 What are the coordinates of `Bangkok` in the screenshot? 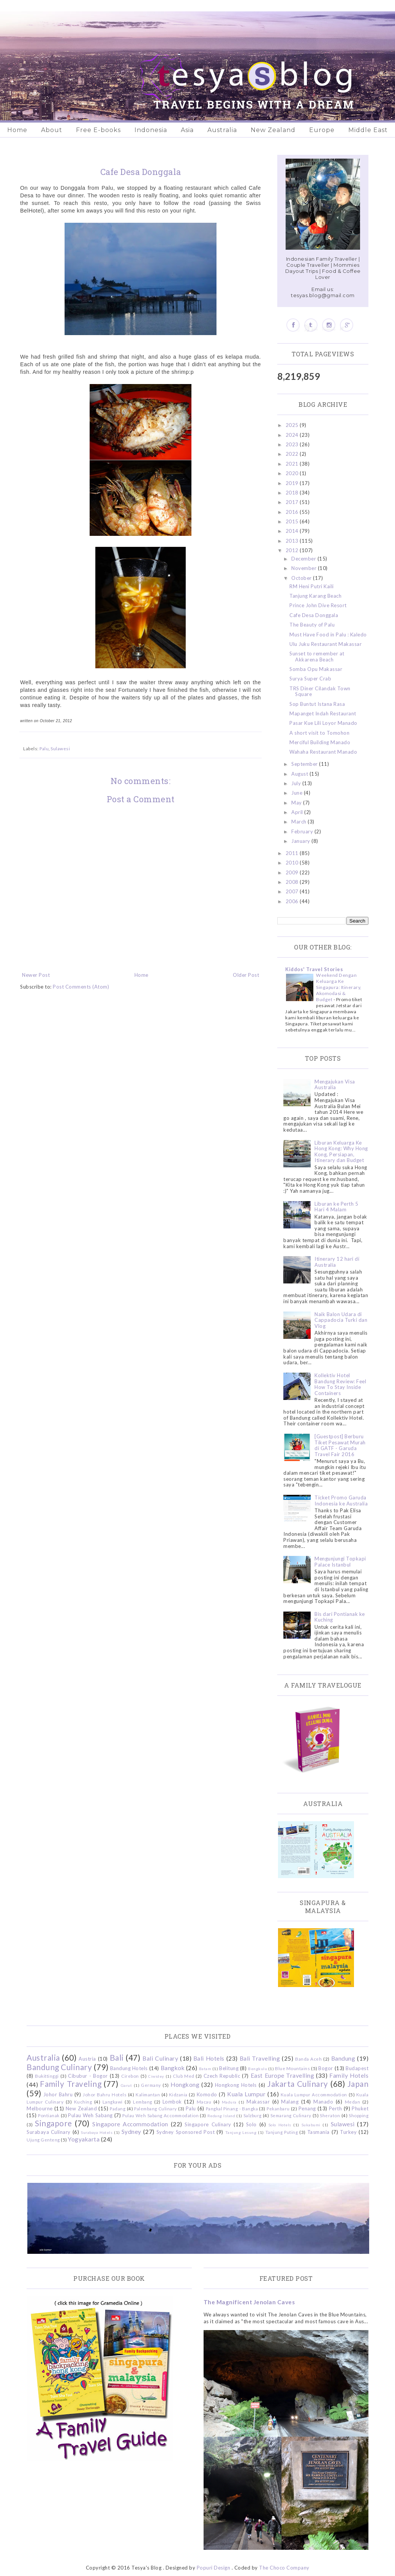 It's located at (173, 2067).